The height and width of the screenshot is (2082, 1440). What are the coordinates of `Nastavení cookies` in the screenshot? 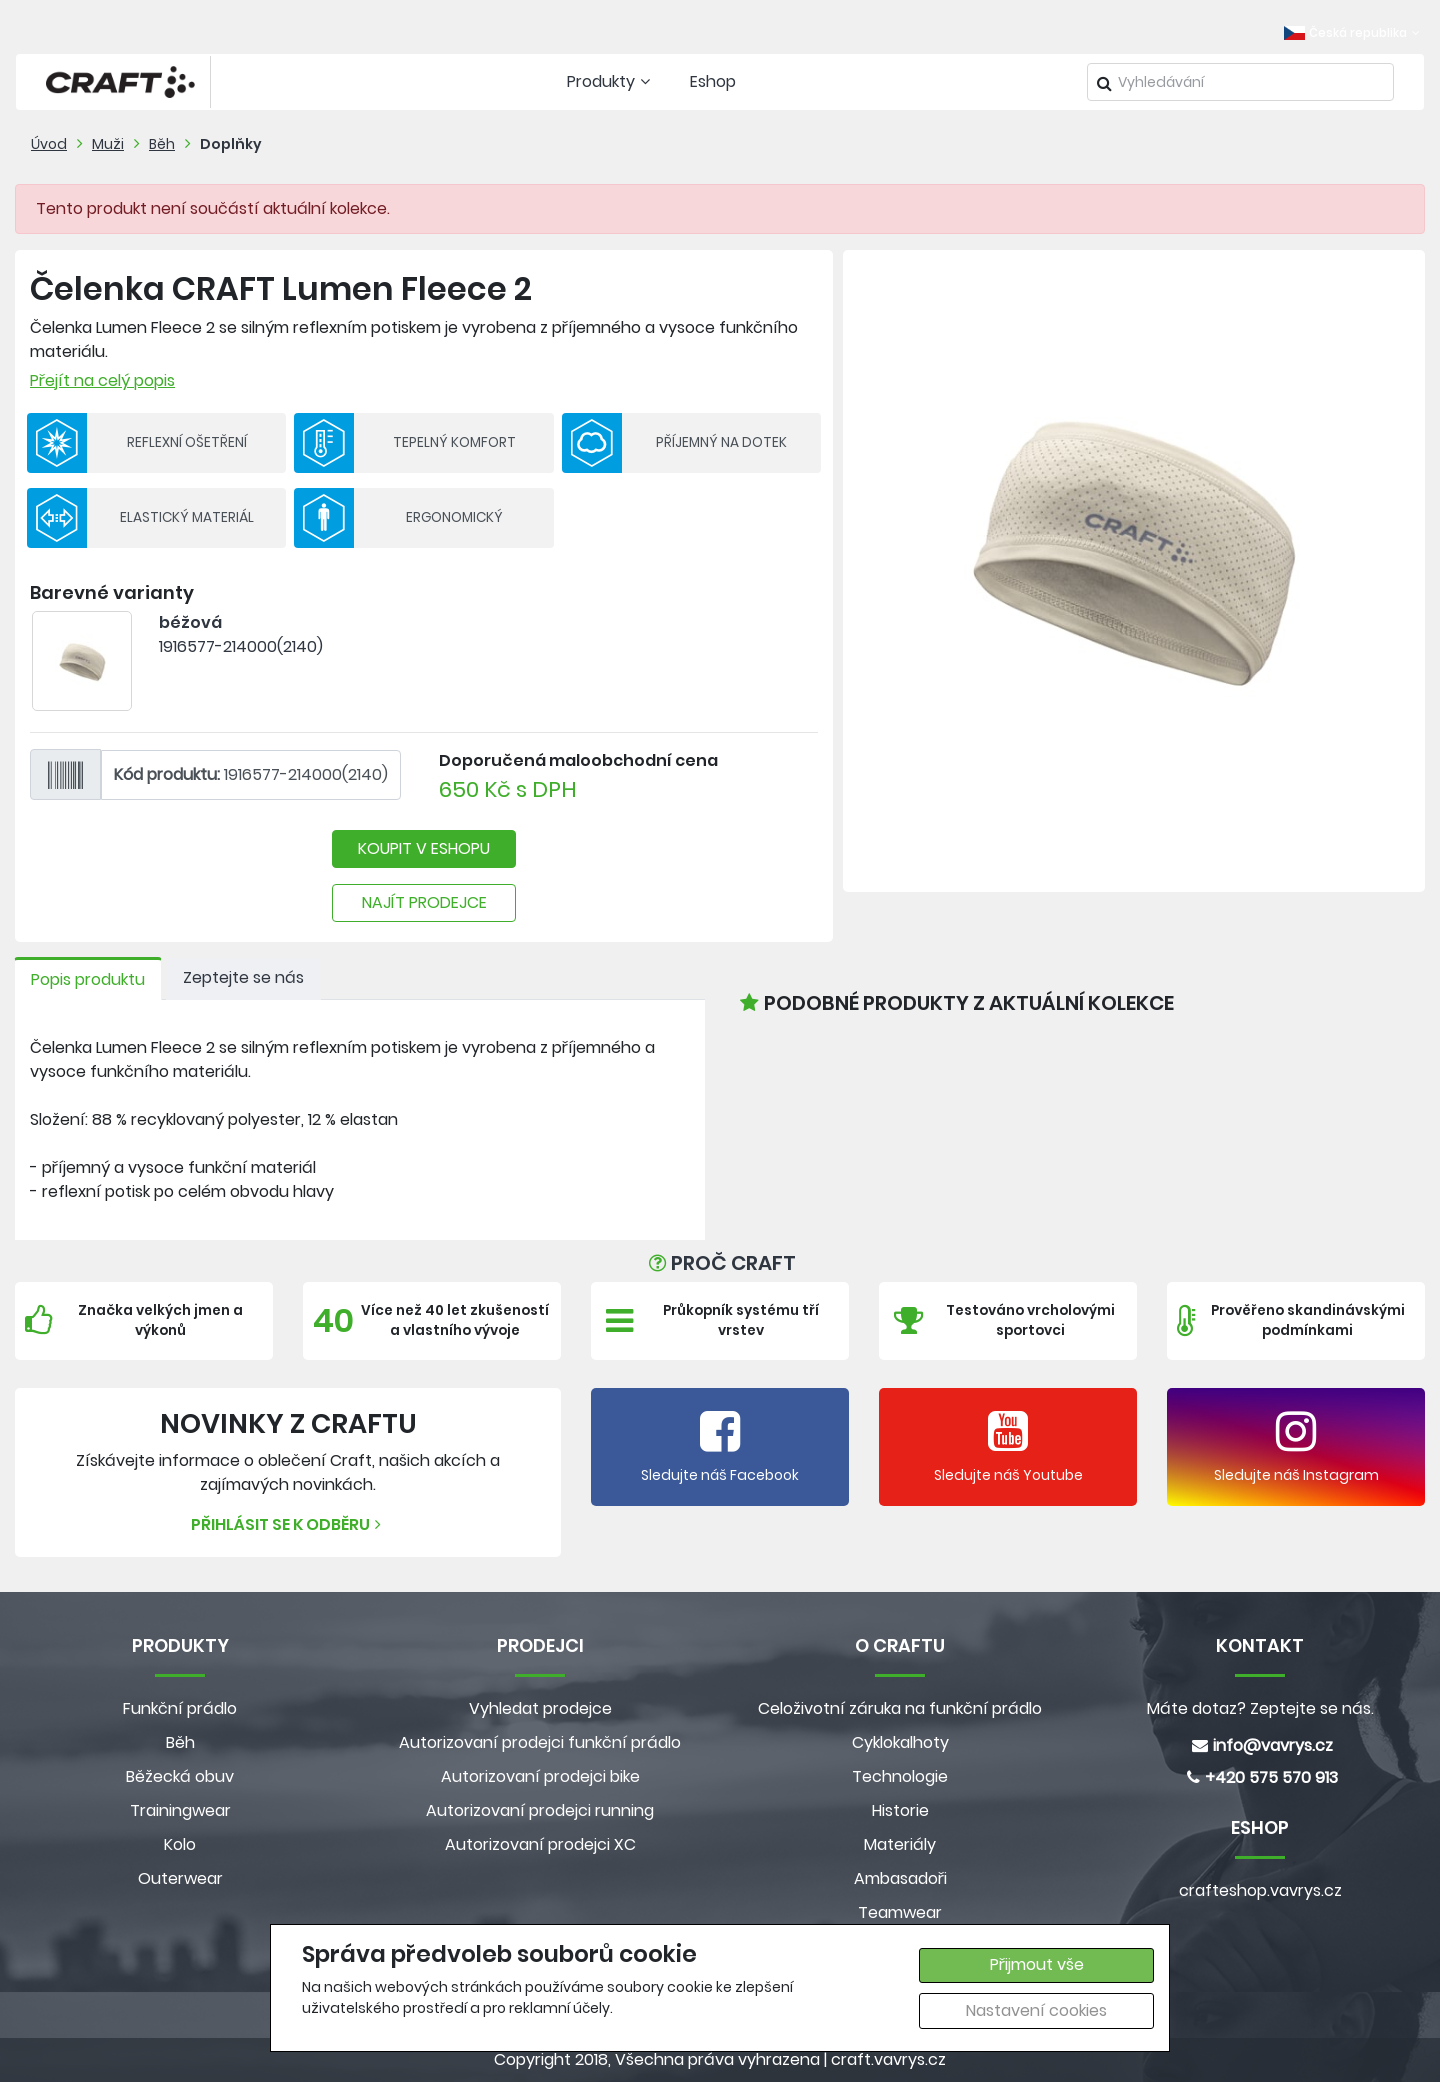 It's located at (1036, 2010).